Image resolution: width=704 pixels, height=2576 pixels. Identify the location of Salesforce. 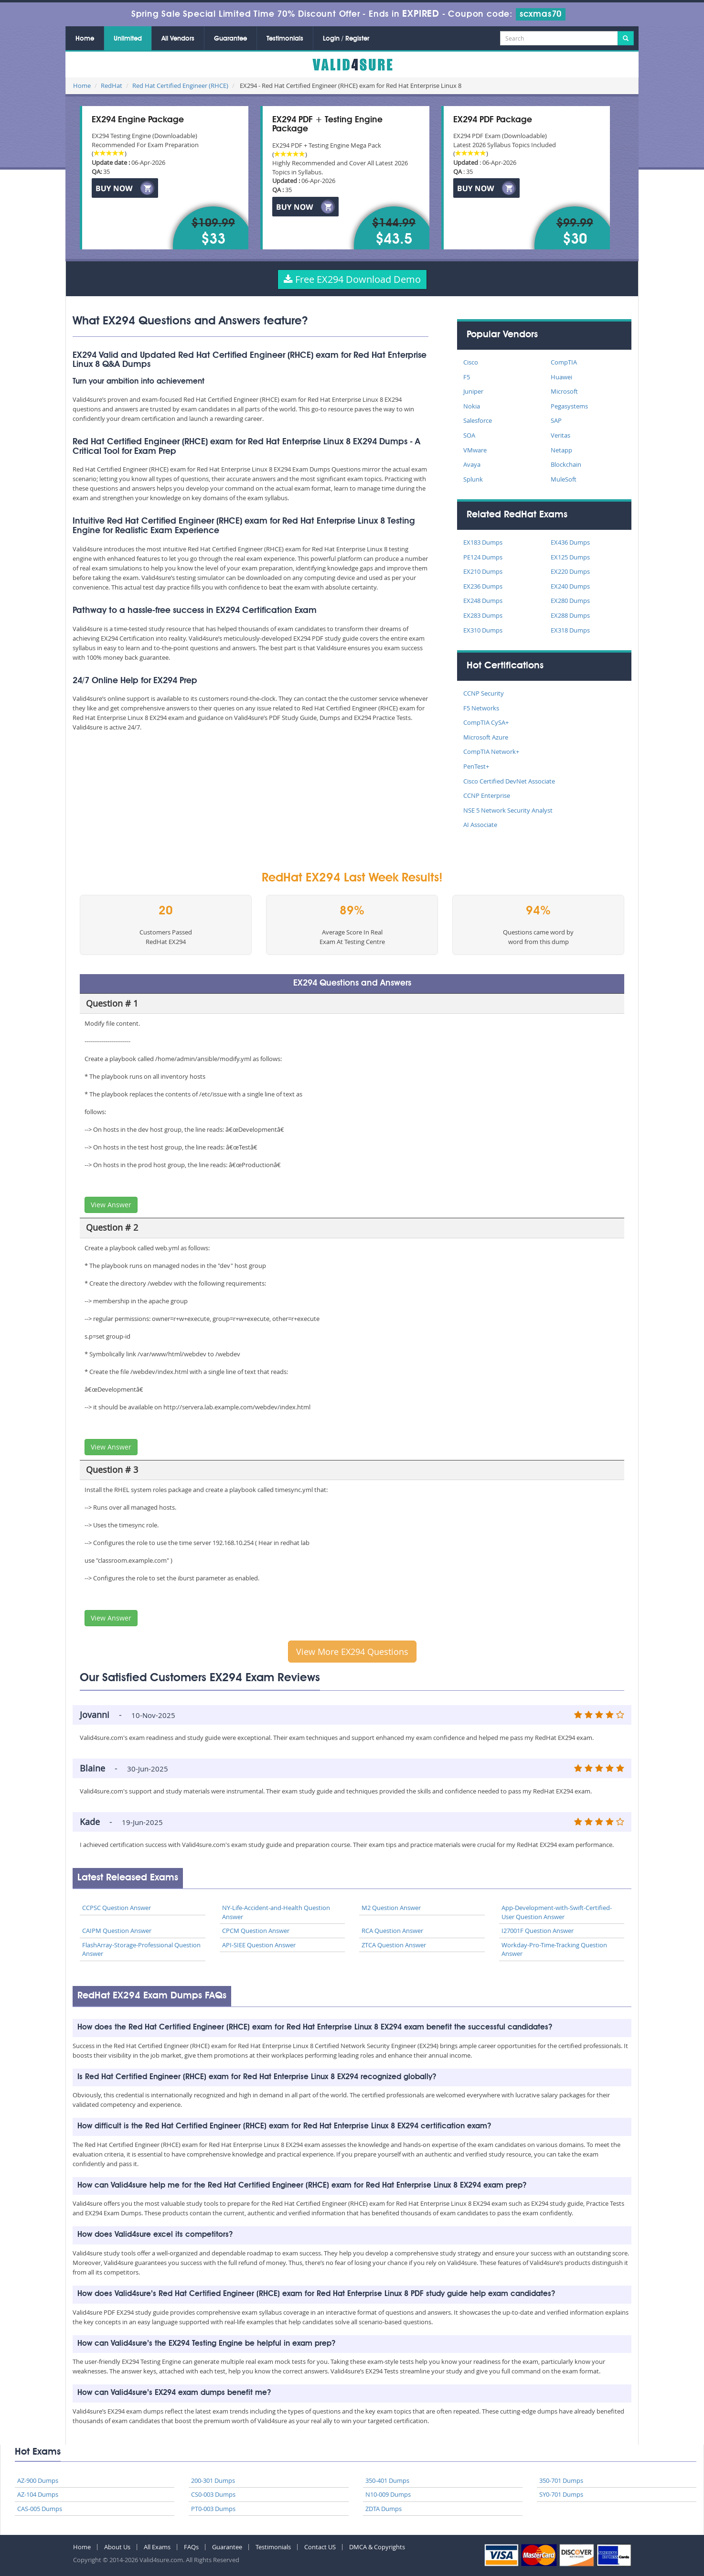
(477, 420).